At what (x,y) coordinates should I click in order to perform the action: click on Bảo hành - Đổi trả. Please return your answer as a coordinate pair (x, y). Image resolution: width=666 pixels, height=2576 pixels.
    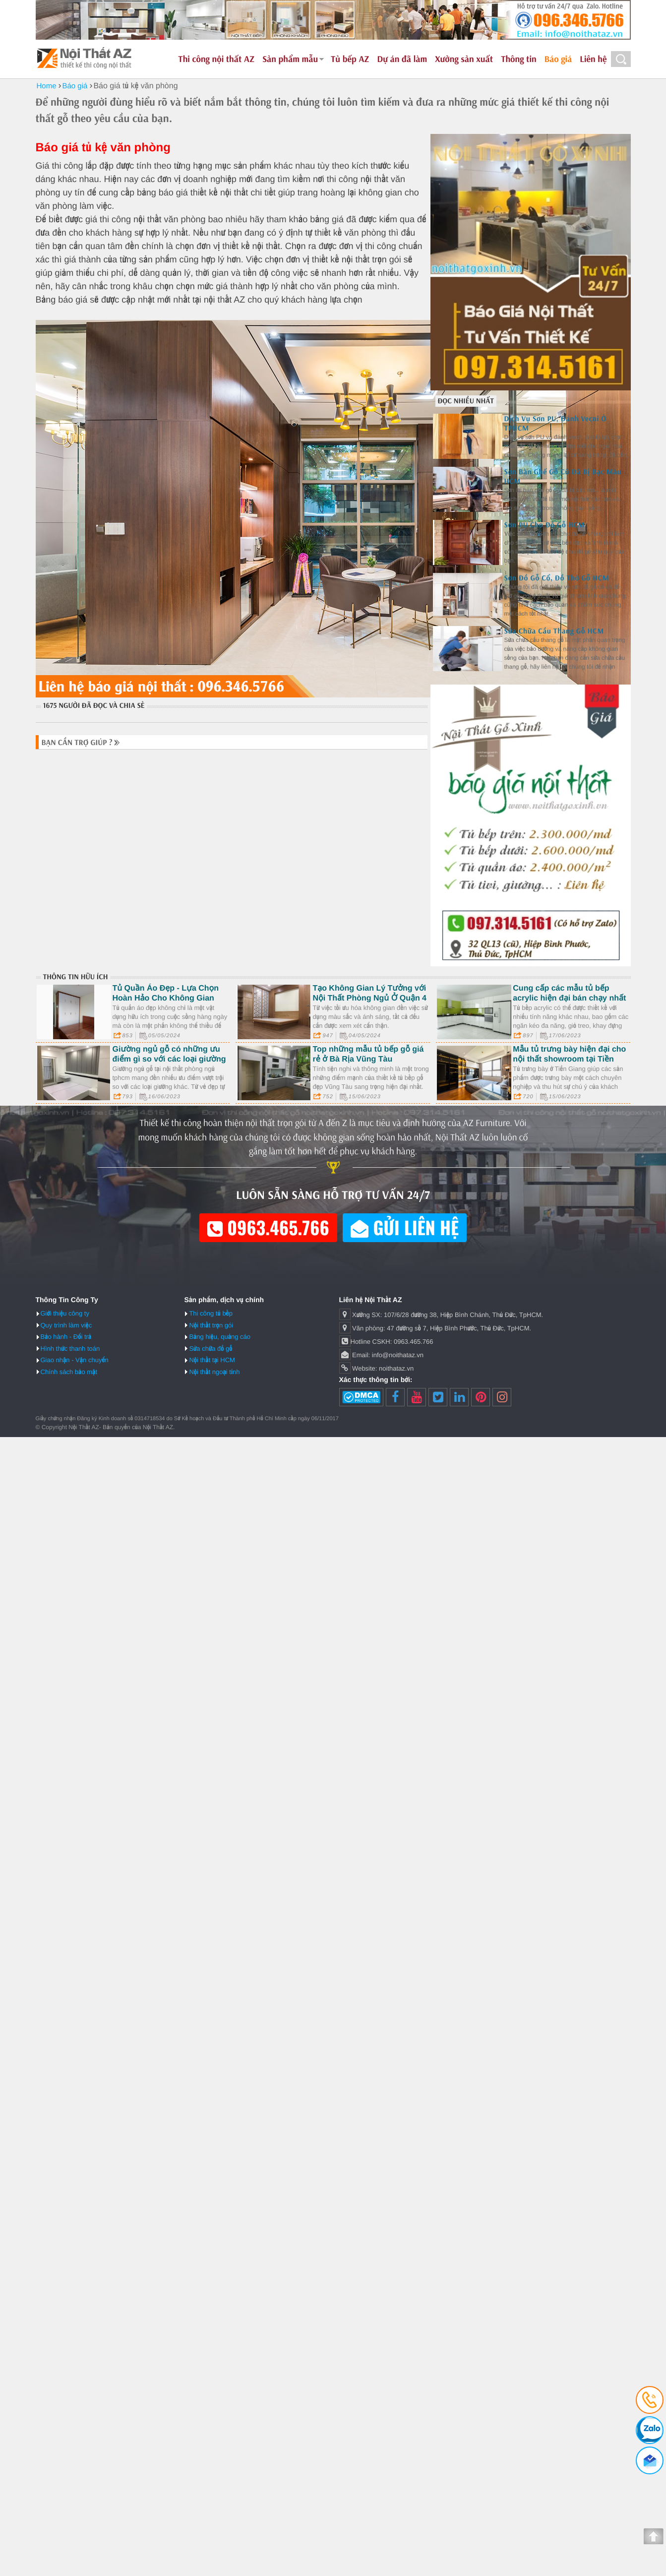
    Looking at the image, I should click on (66, 1336).